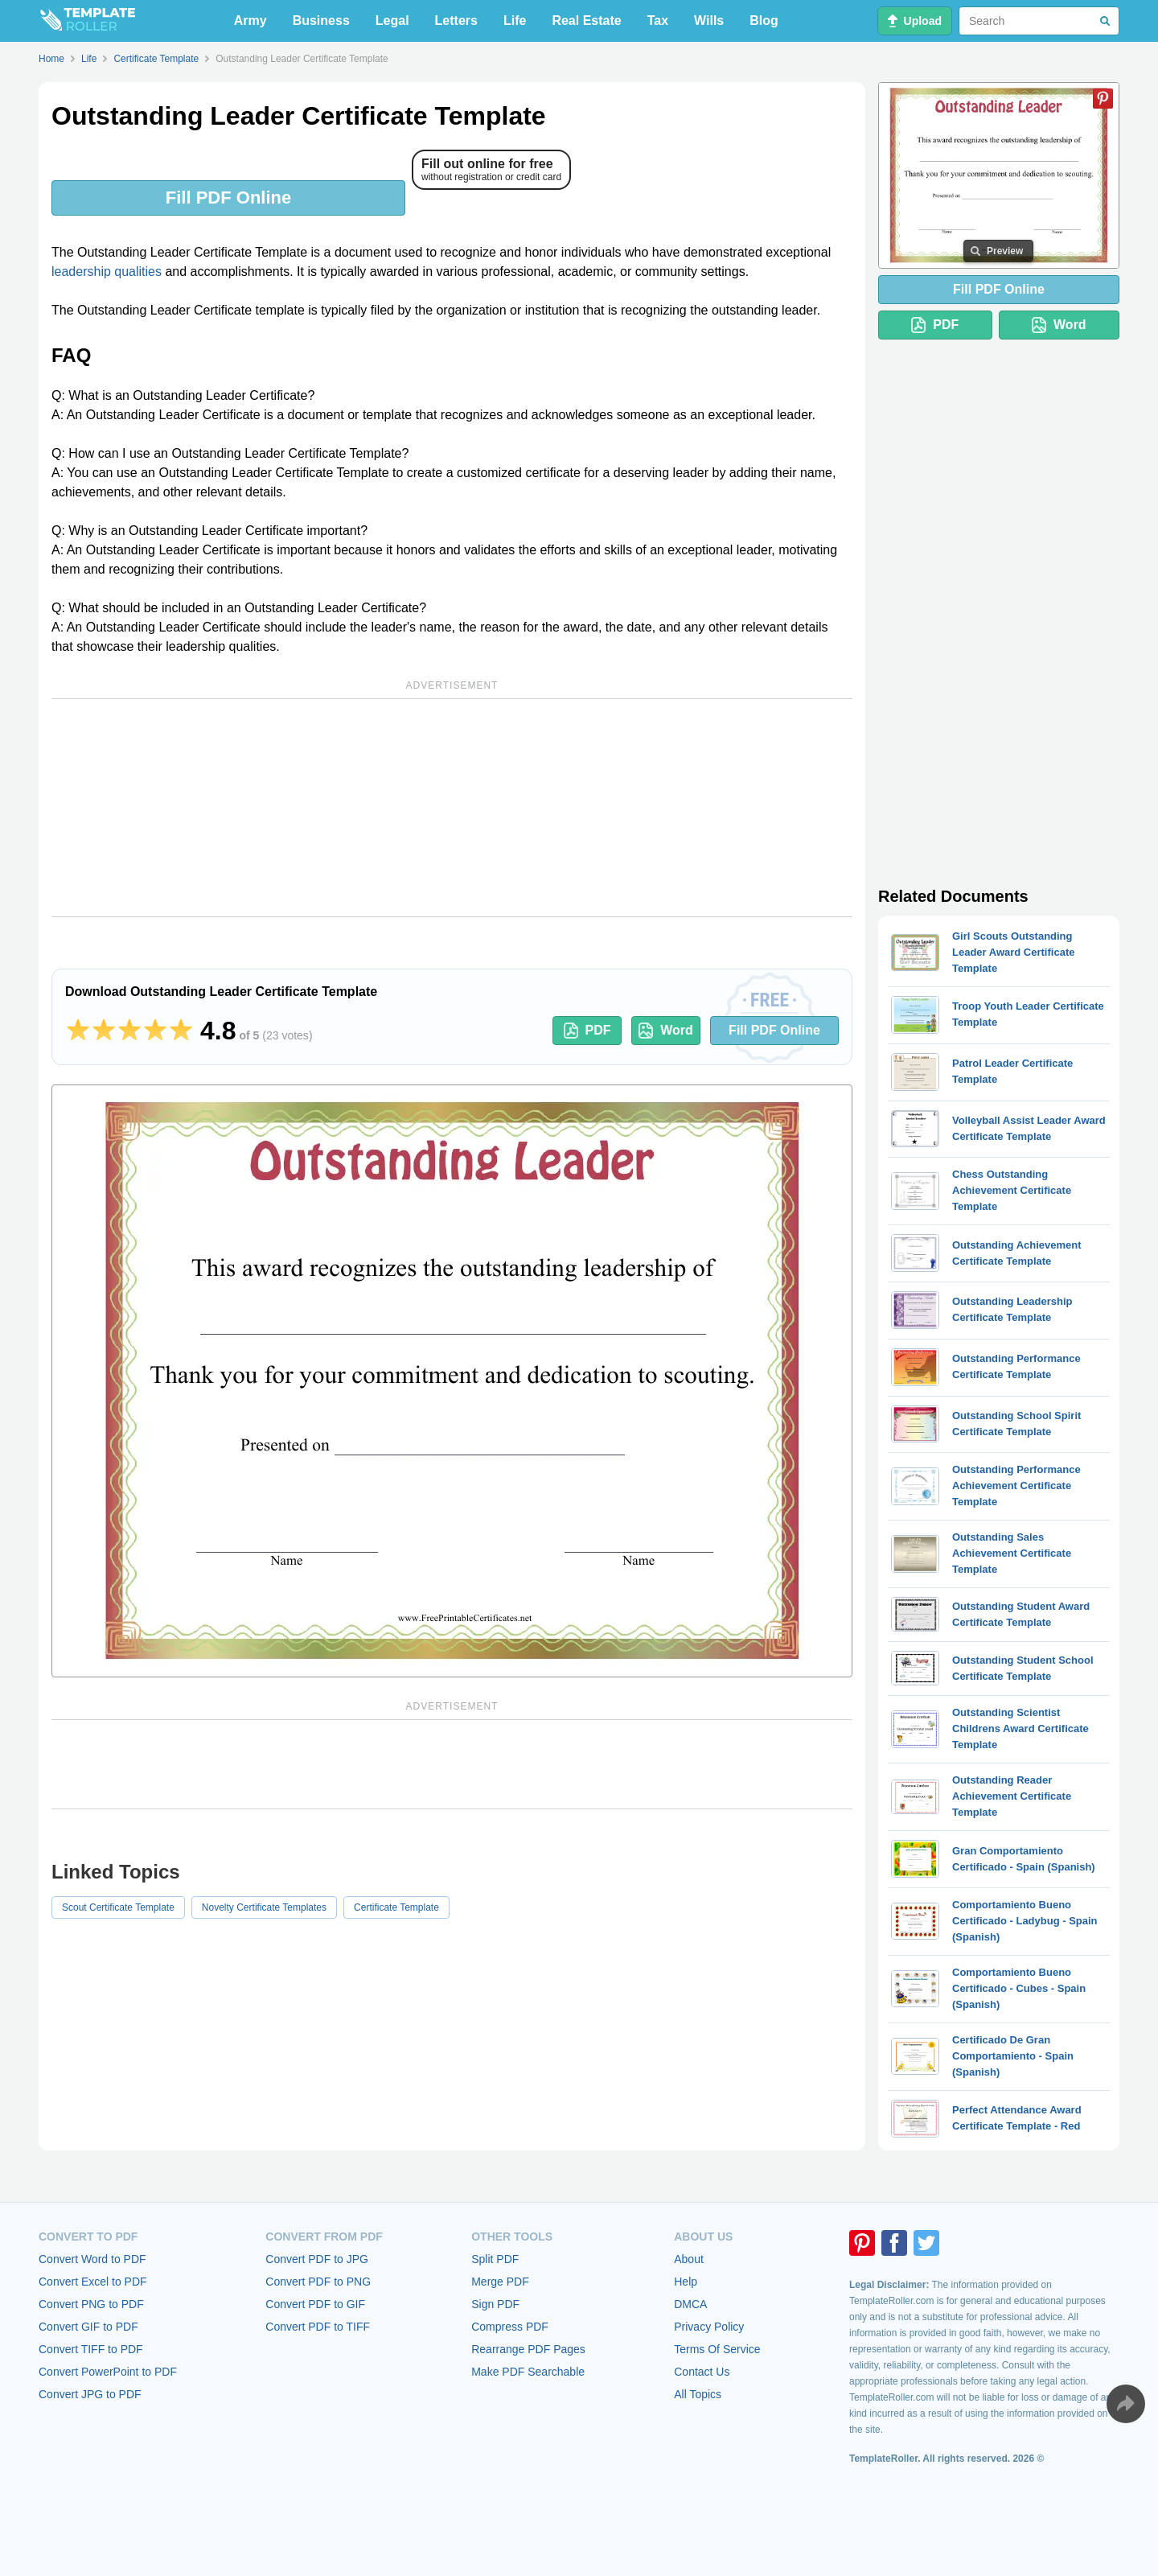 The width and height of the screenshot is (1158, 2576). Describe the element at coordinates (528, 2371) in the screenshot. I see `Make PDF Searchable` at that location.